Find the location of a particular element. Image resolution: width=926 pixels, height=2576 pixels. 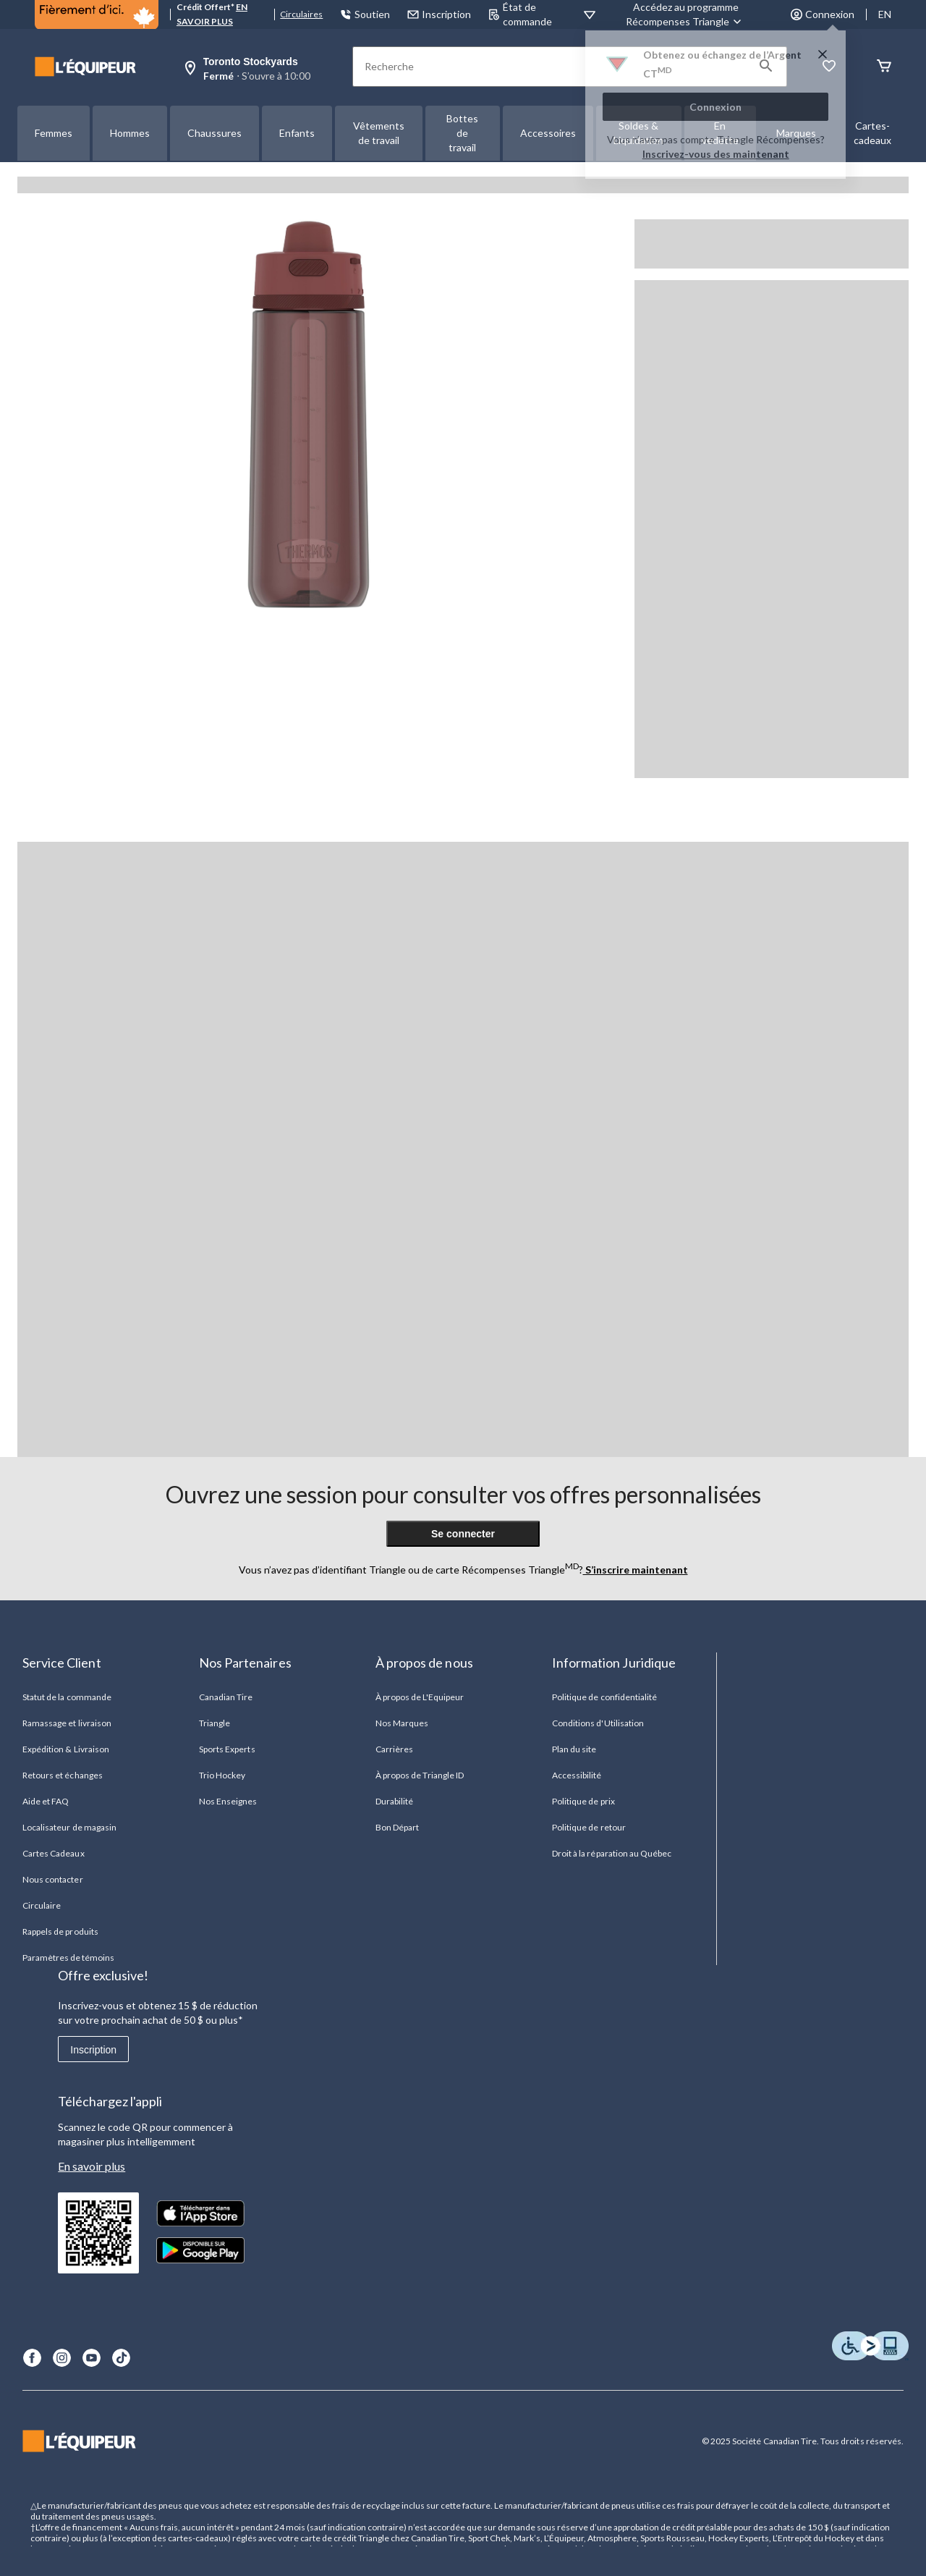

S’inscrire maintenant is located at coordinates (635, 1569).